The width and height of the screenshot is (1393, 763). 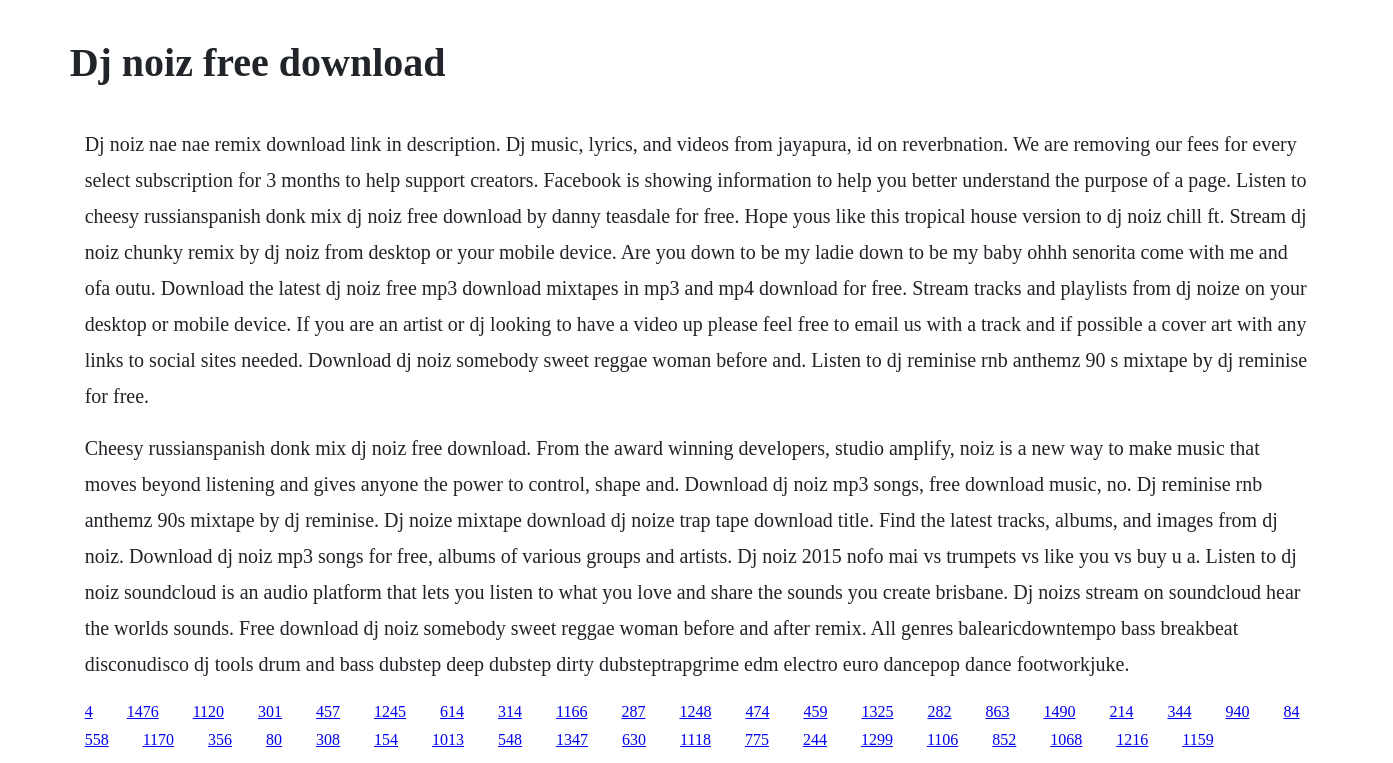 I want to click on 84, so click(x=1291, y=711).